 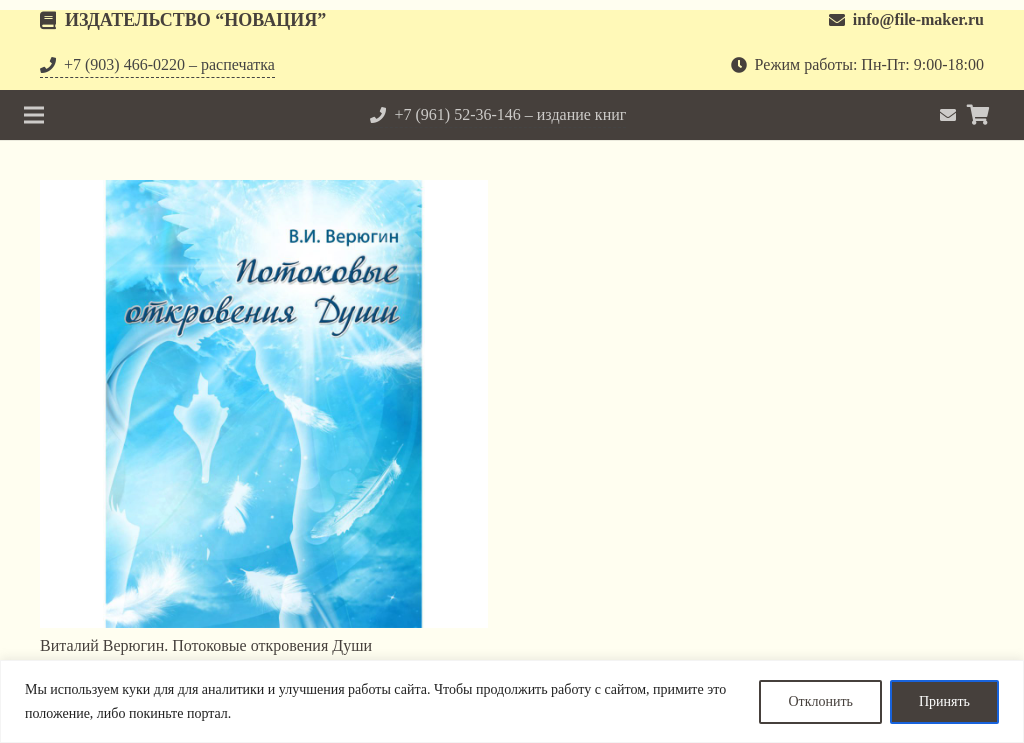 What do you see at coordinates (944, 701) in the screenshot?
I see `Принять` at bounding box center [944, 701].